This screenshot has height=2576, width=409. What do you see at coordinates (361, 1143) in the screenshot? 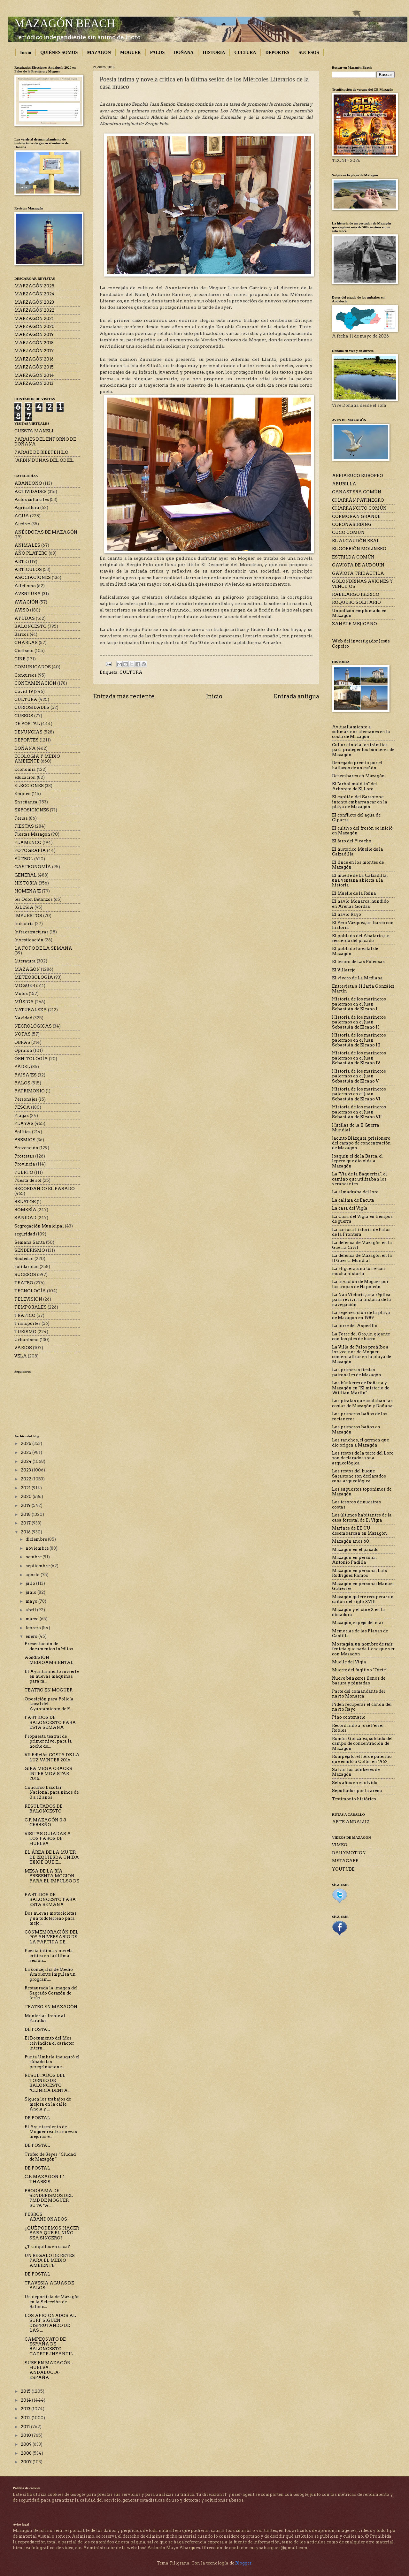
I see `Jacinto Blázquez, prisionero del campo de concentración de Mazagón` at bounding box center [361, 1143].